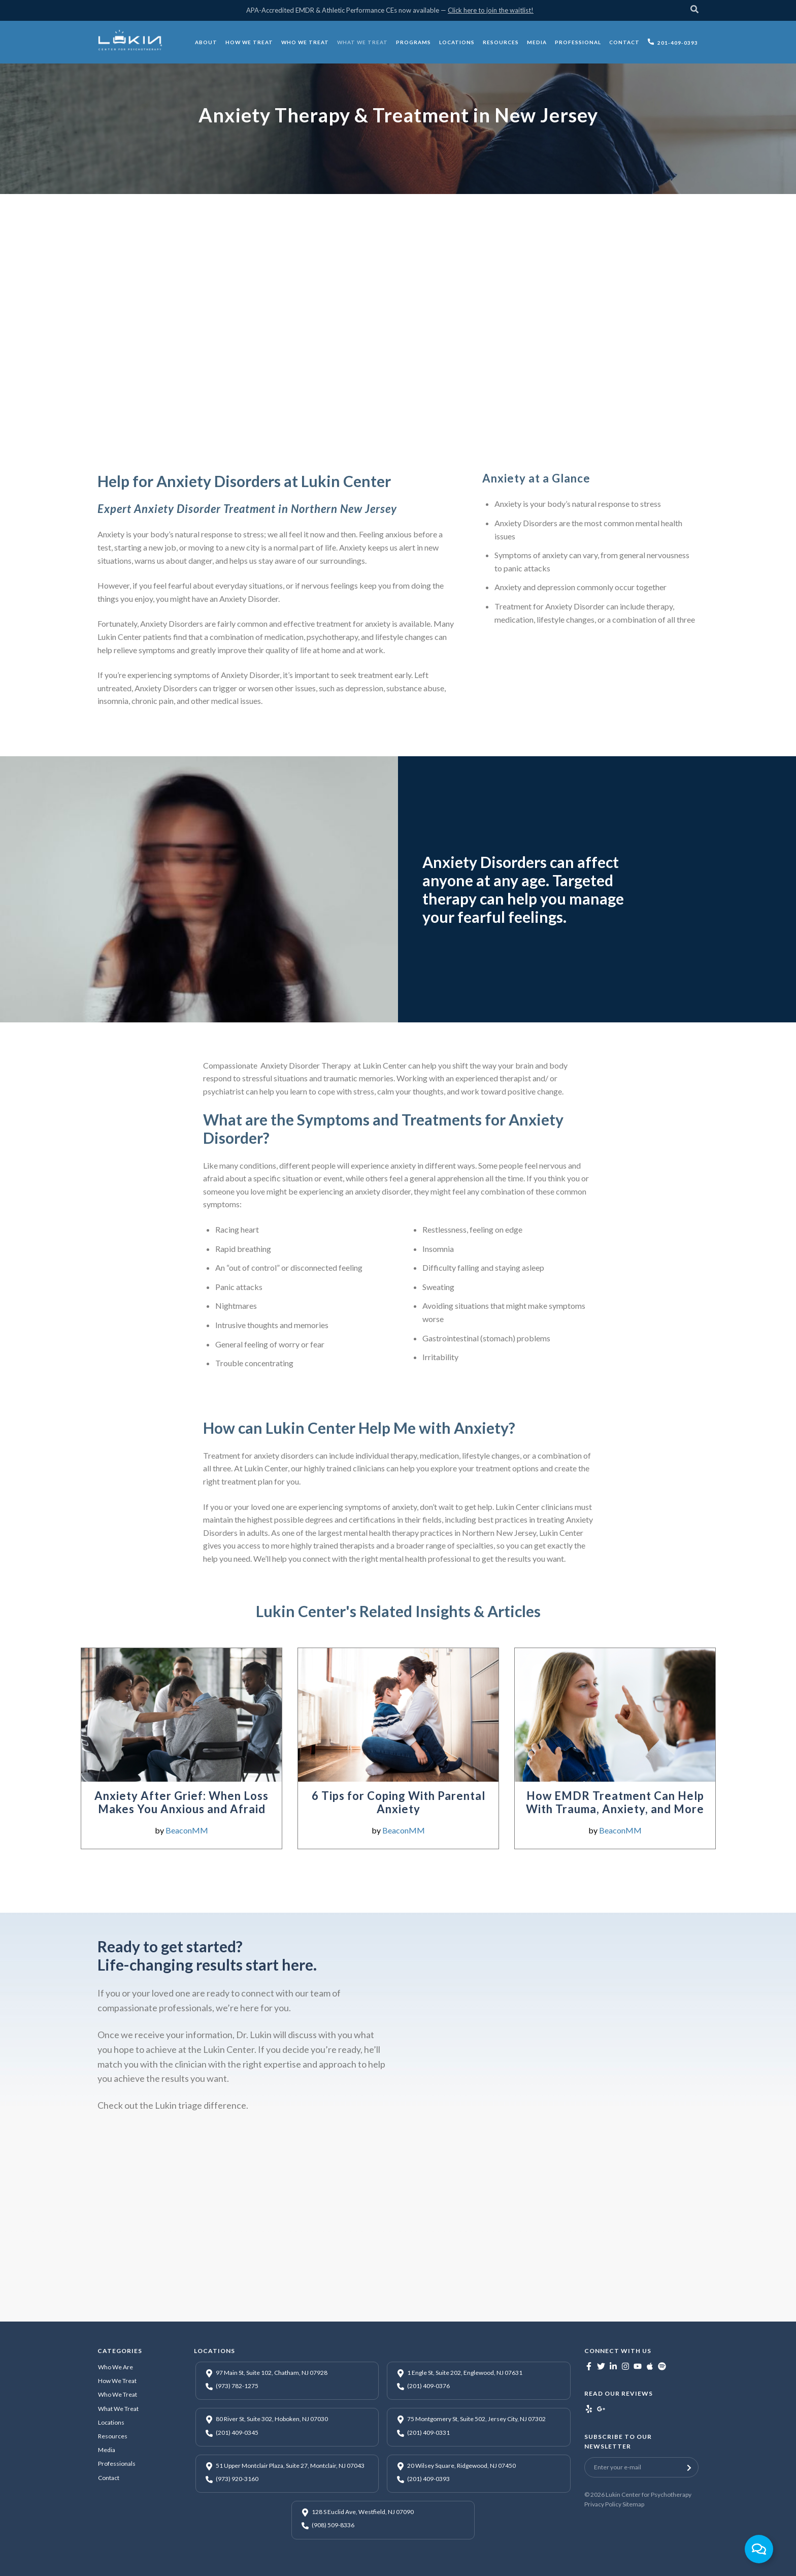  I want to click on Locations, so click(111, 2422).